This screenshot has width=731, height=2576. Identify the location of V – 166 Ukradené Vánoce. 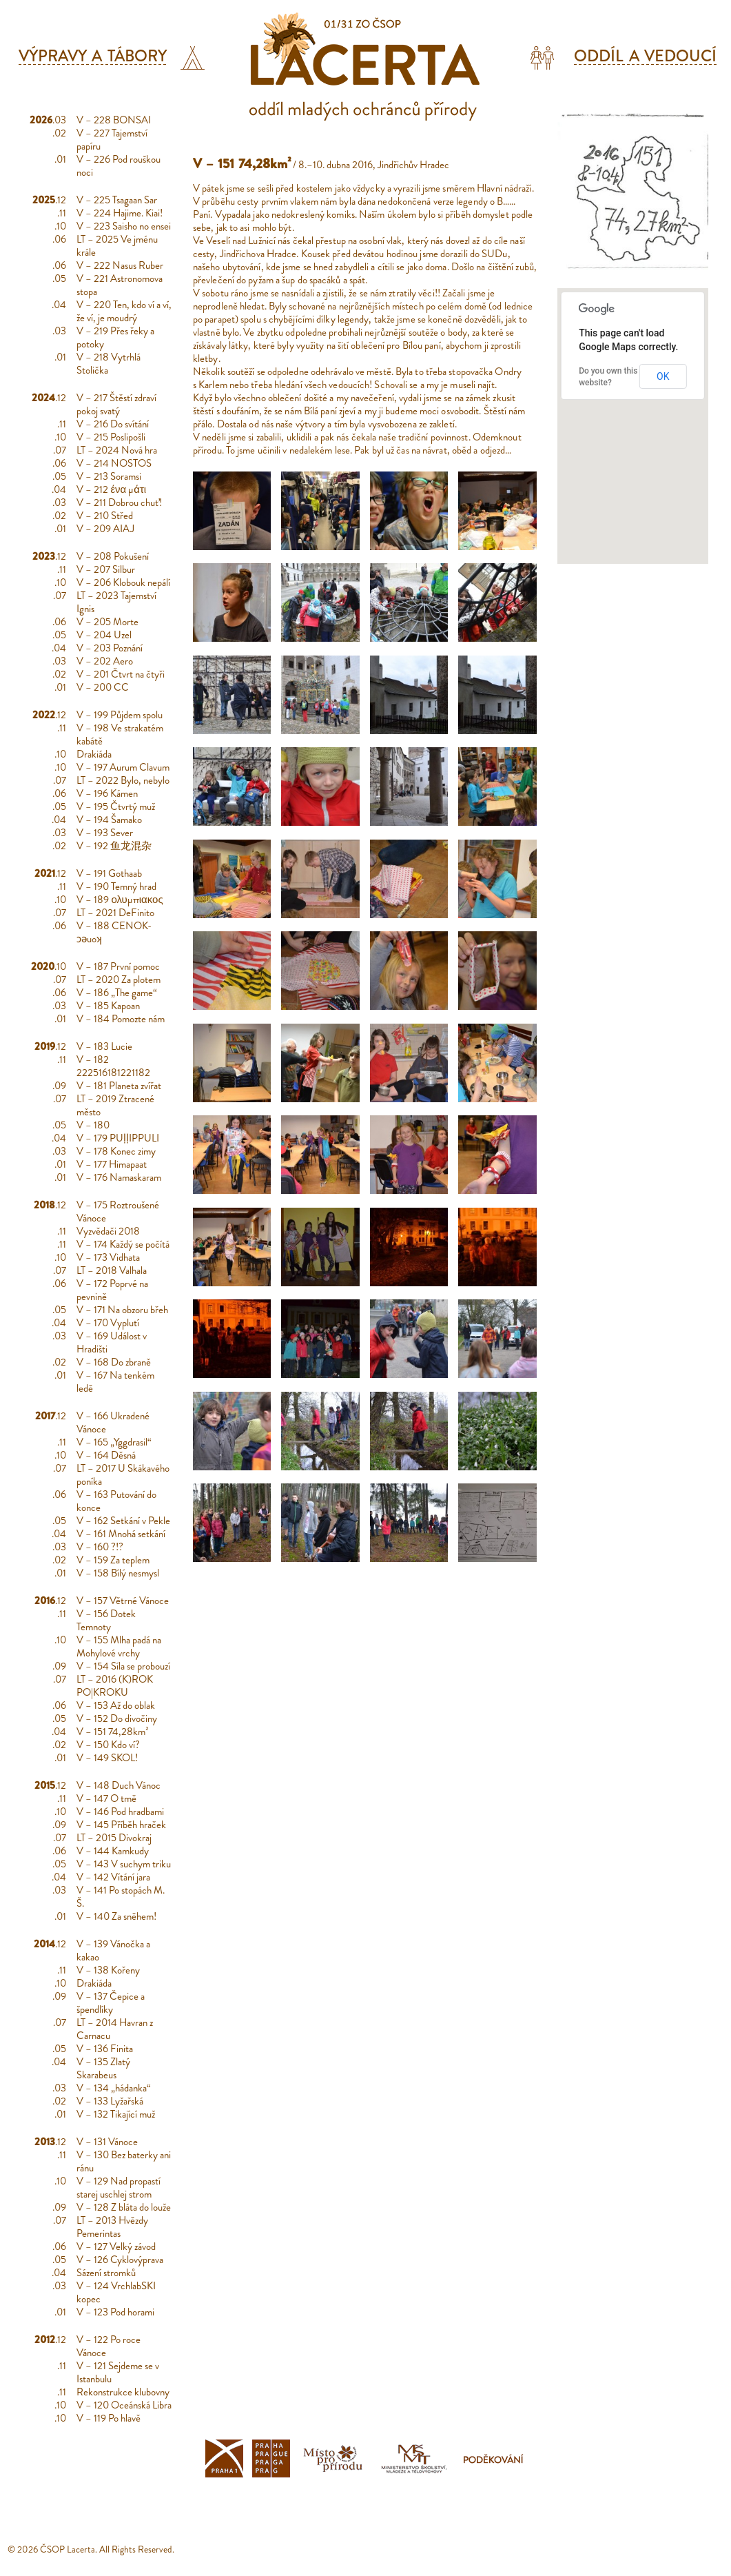
(113, 1422).